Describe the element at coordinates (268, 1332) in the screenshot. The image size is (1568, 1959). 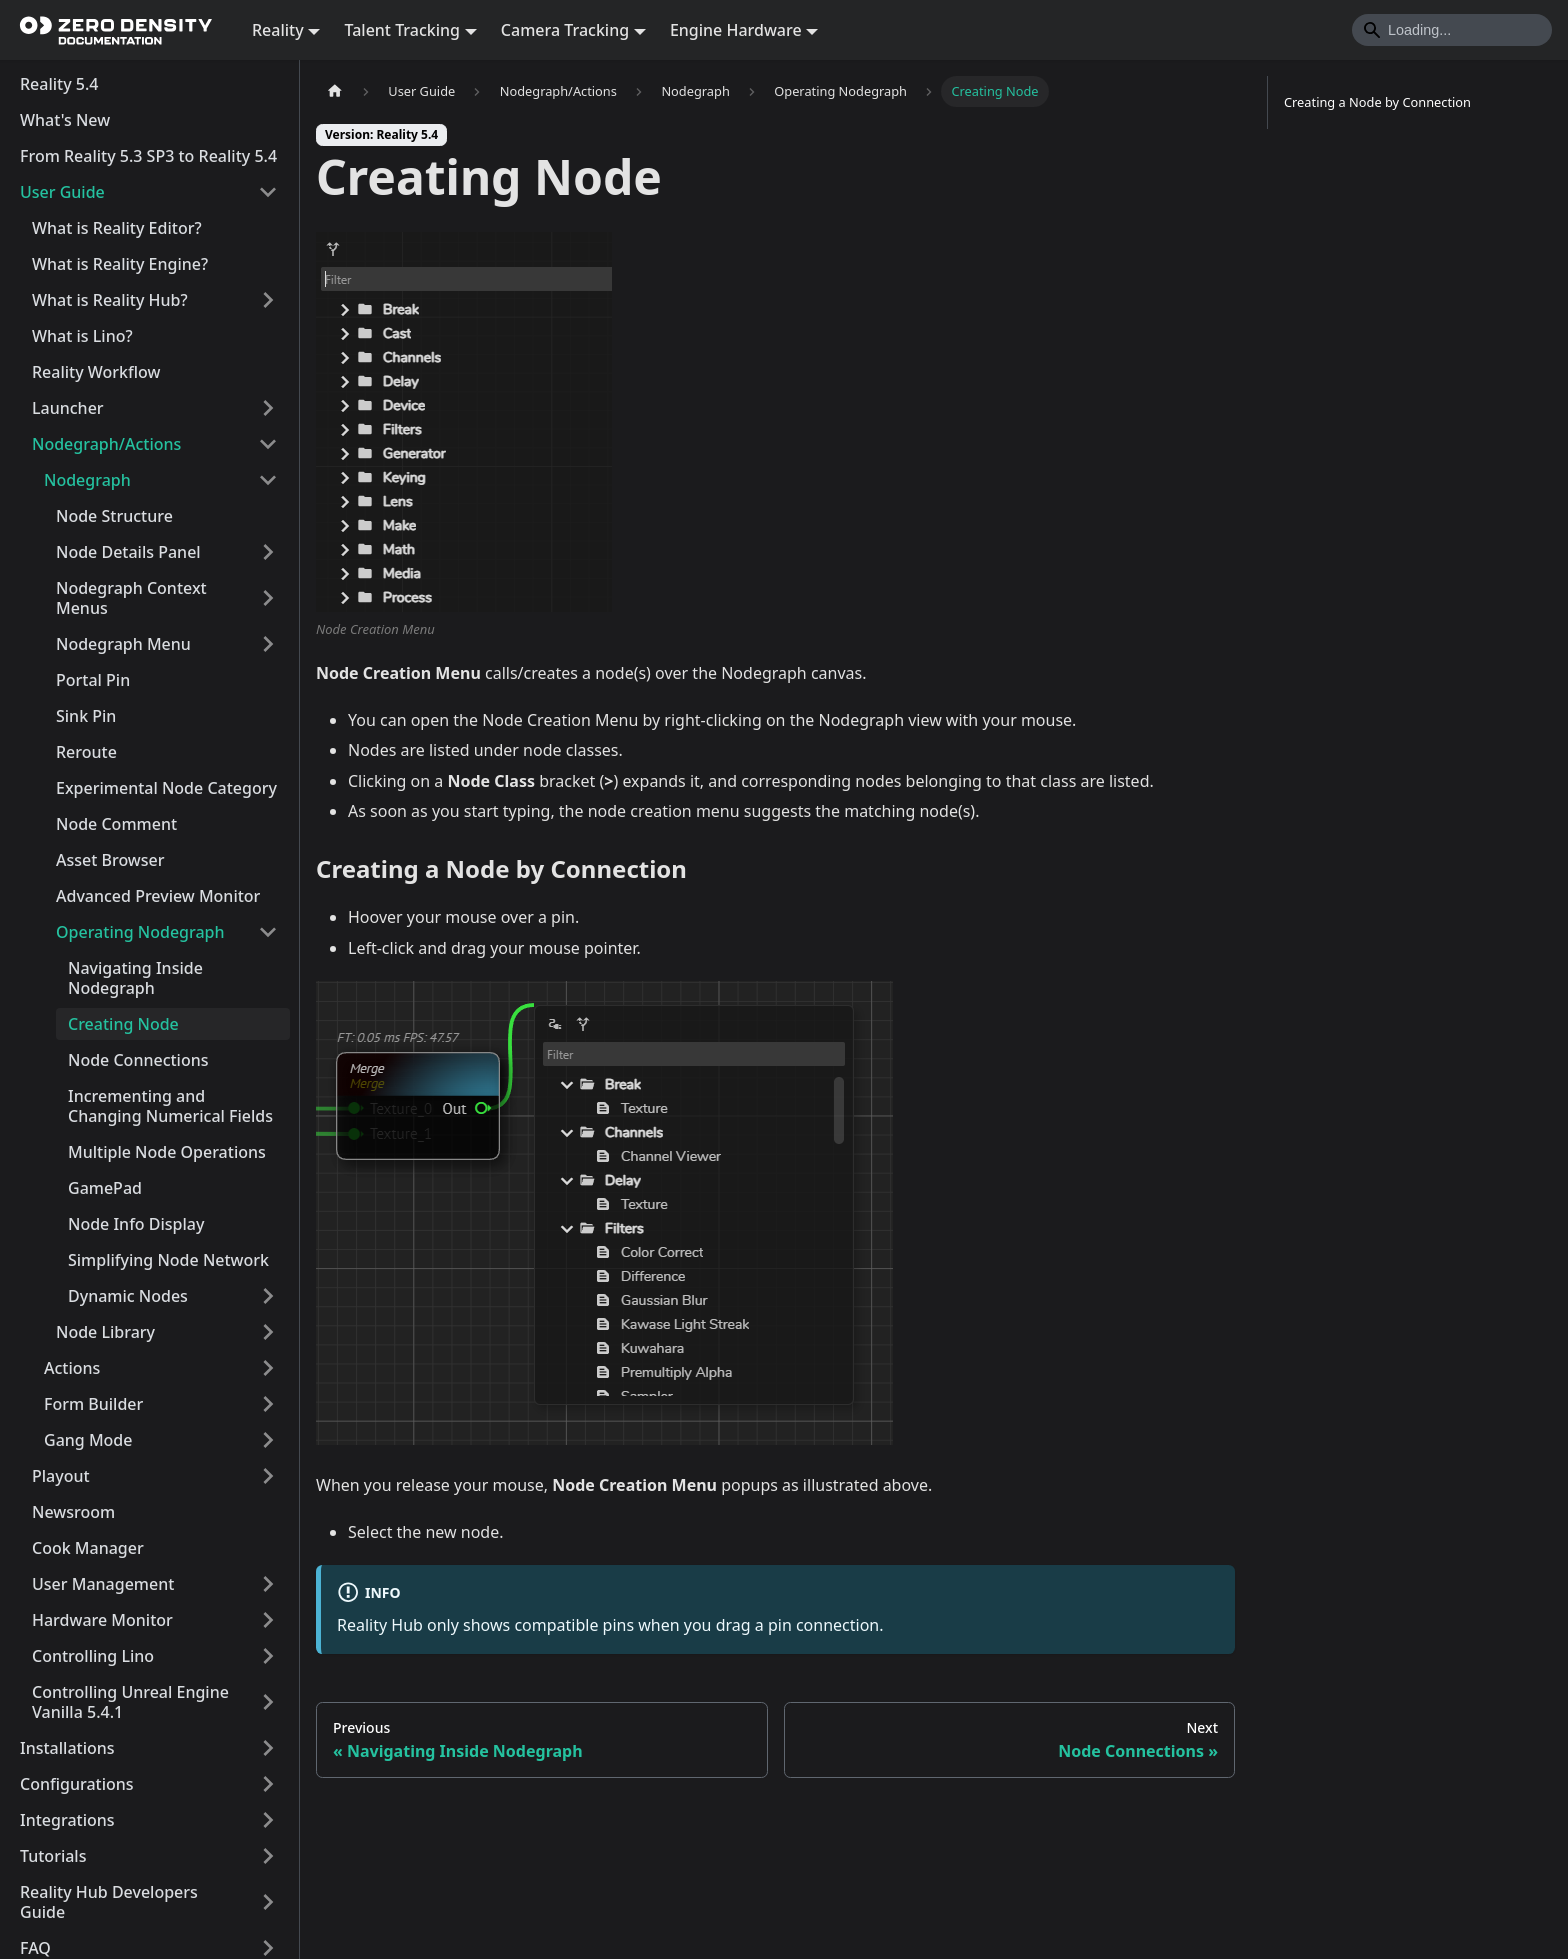
I see `[Expand sidebar category 'Node Library']` at that location.